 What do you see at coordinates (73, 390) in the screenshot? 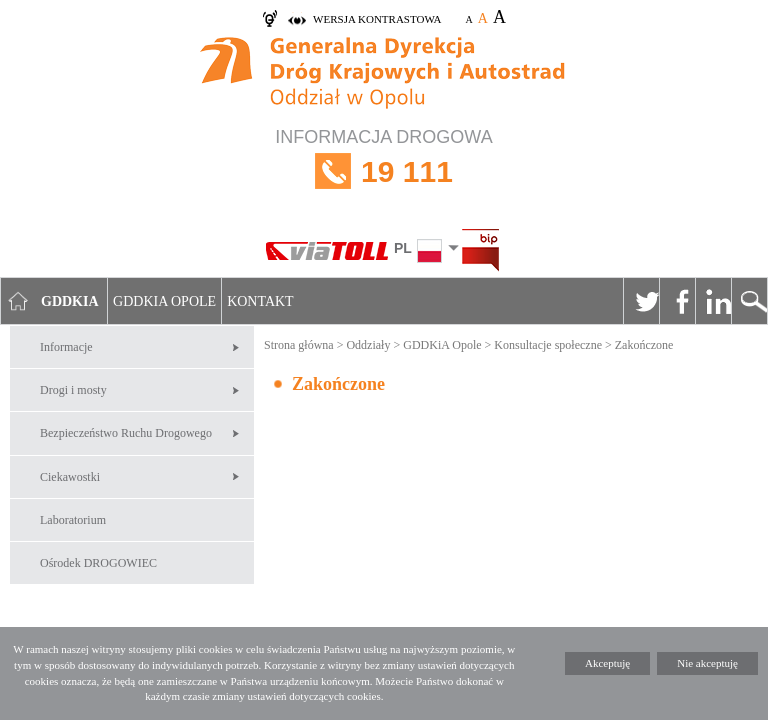
I see `Drogi i mosty` at bounding box center [73, 390].